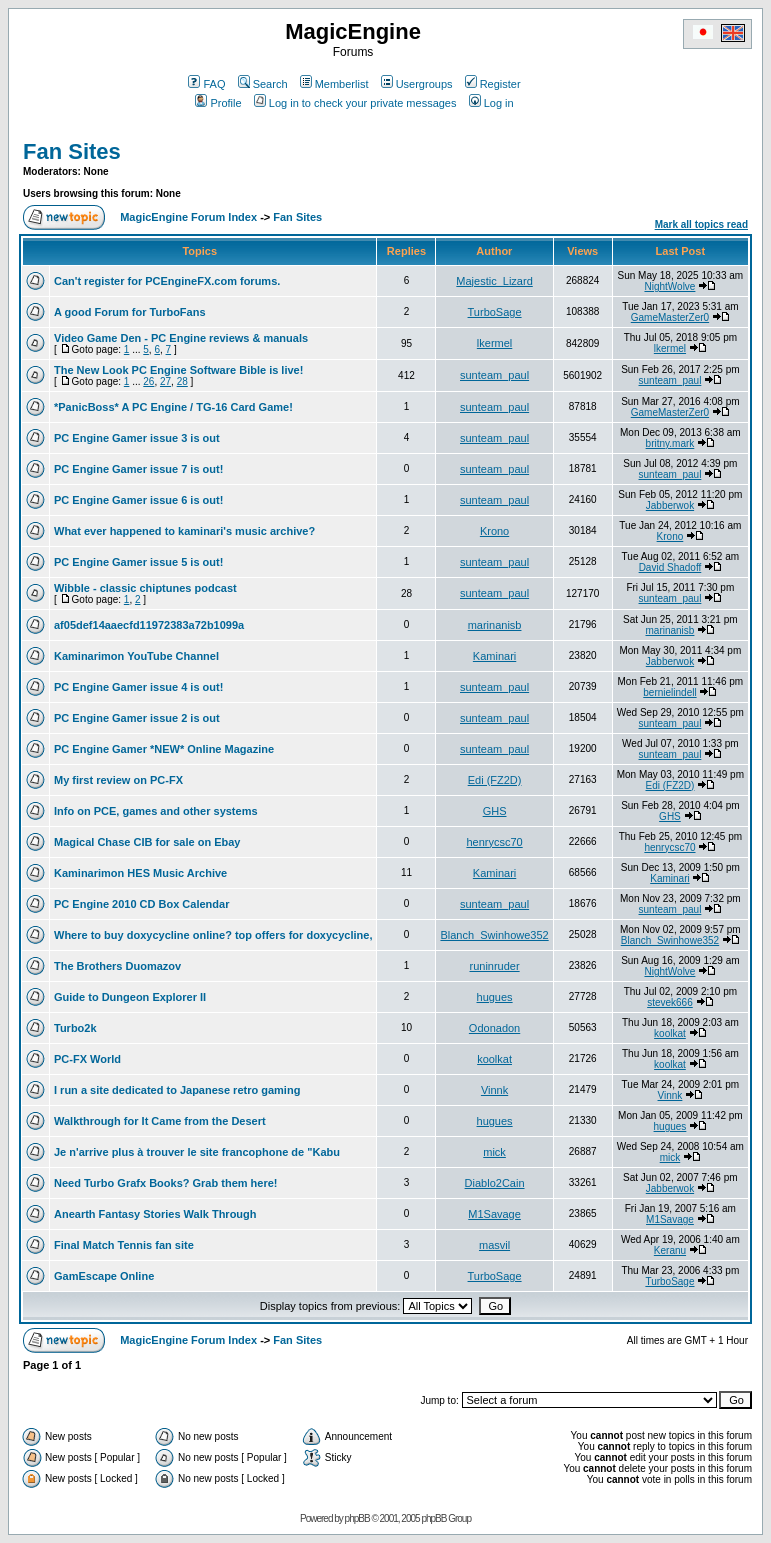 This screenshot has height=1543, width=771. I want to click on 28, so click(182, 381).